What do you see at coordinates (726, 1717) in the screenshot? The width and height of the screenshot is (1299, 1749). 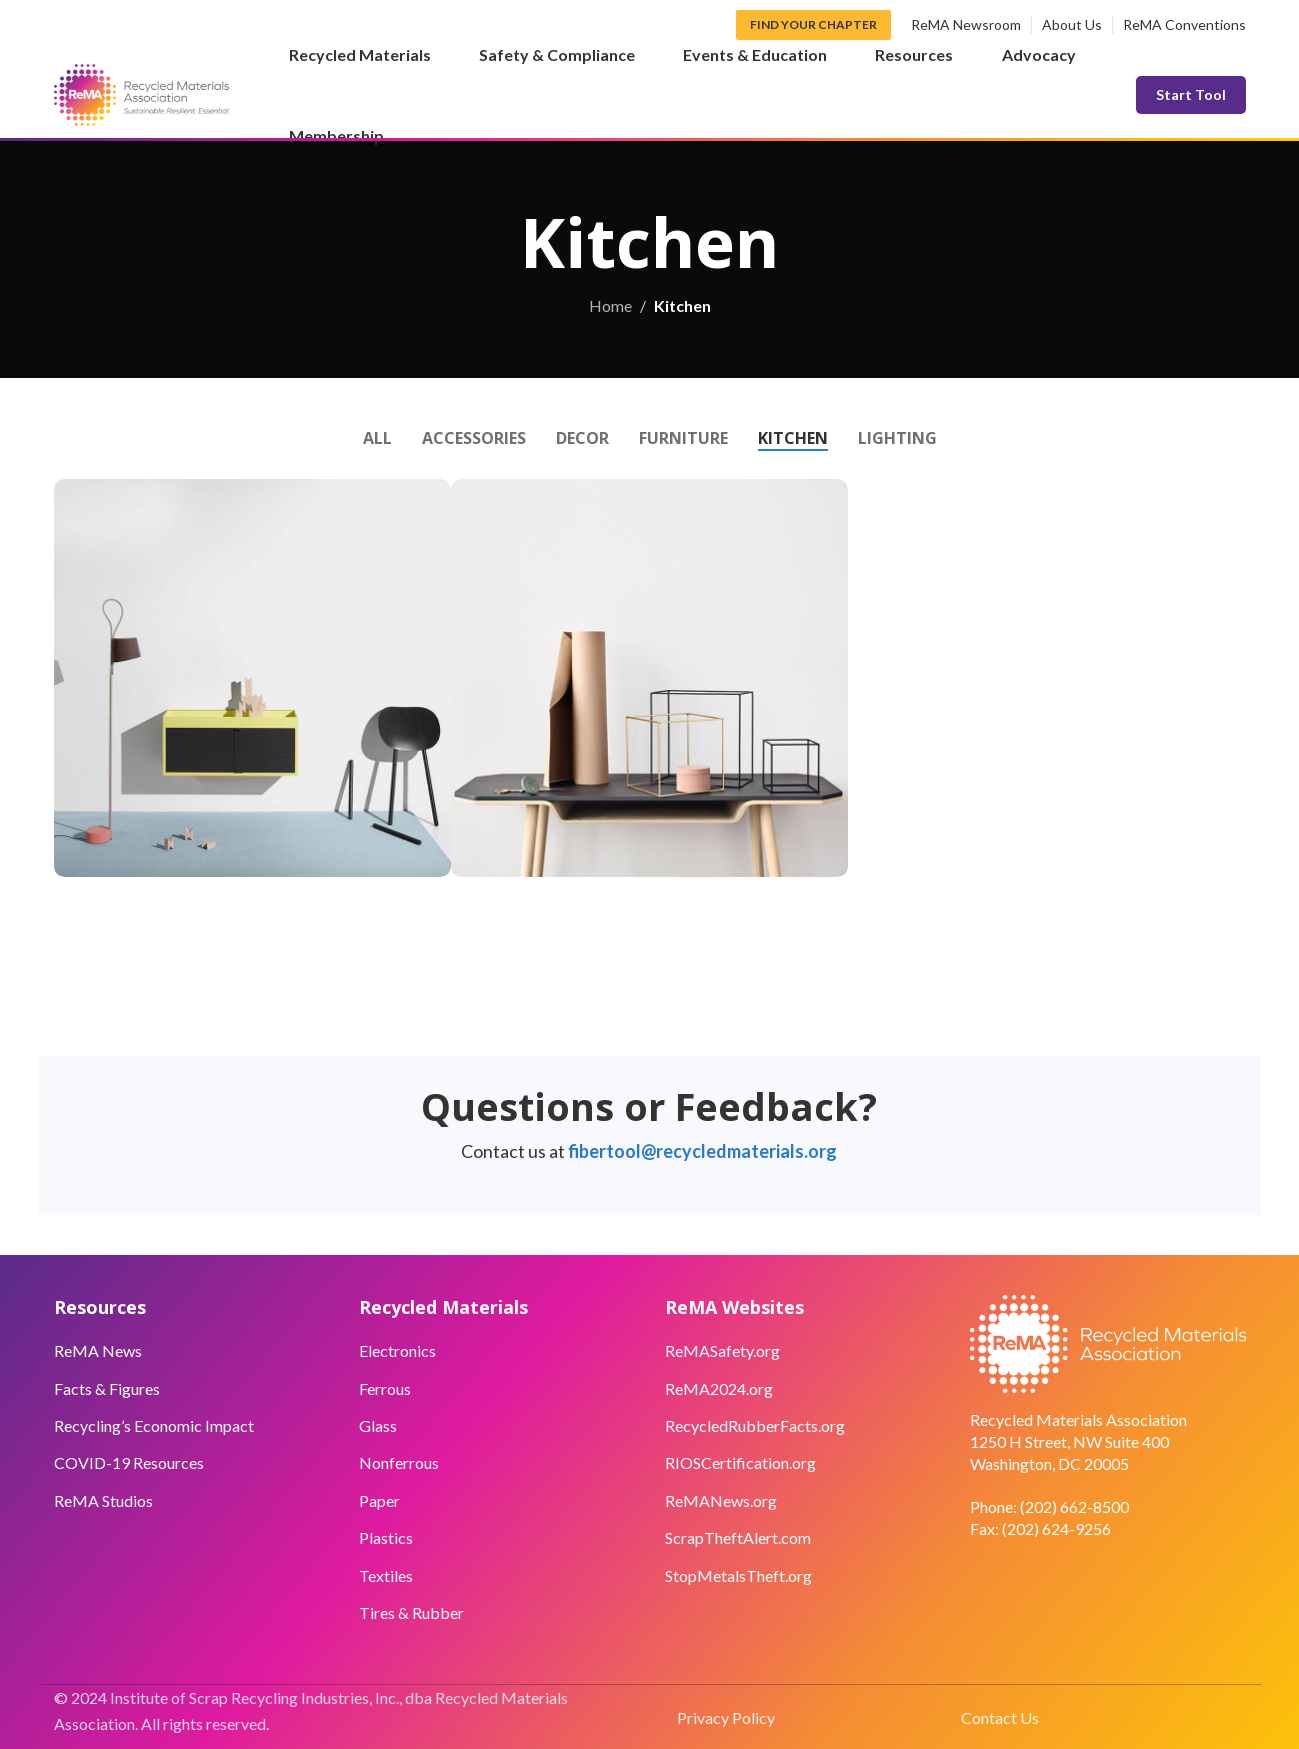 I see `Privacy Policy` at bounding box center [726, 1717].